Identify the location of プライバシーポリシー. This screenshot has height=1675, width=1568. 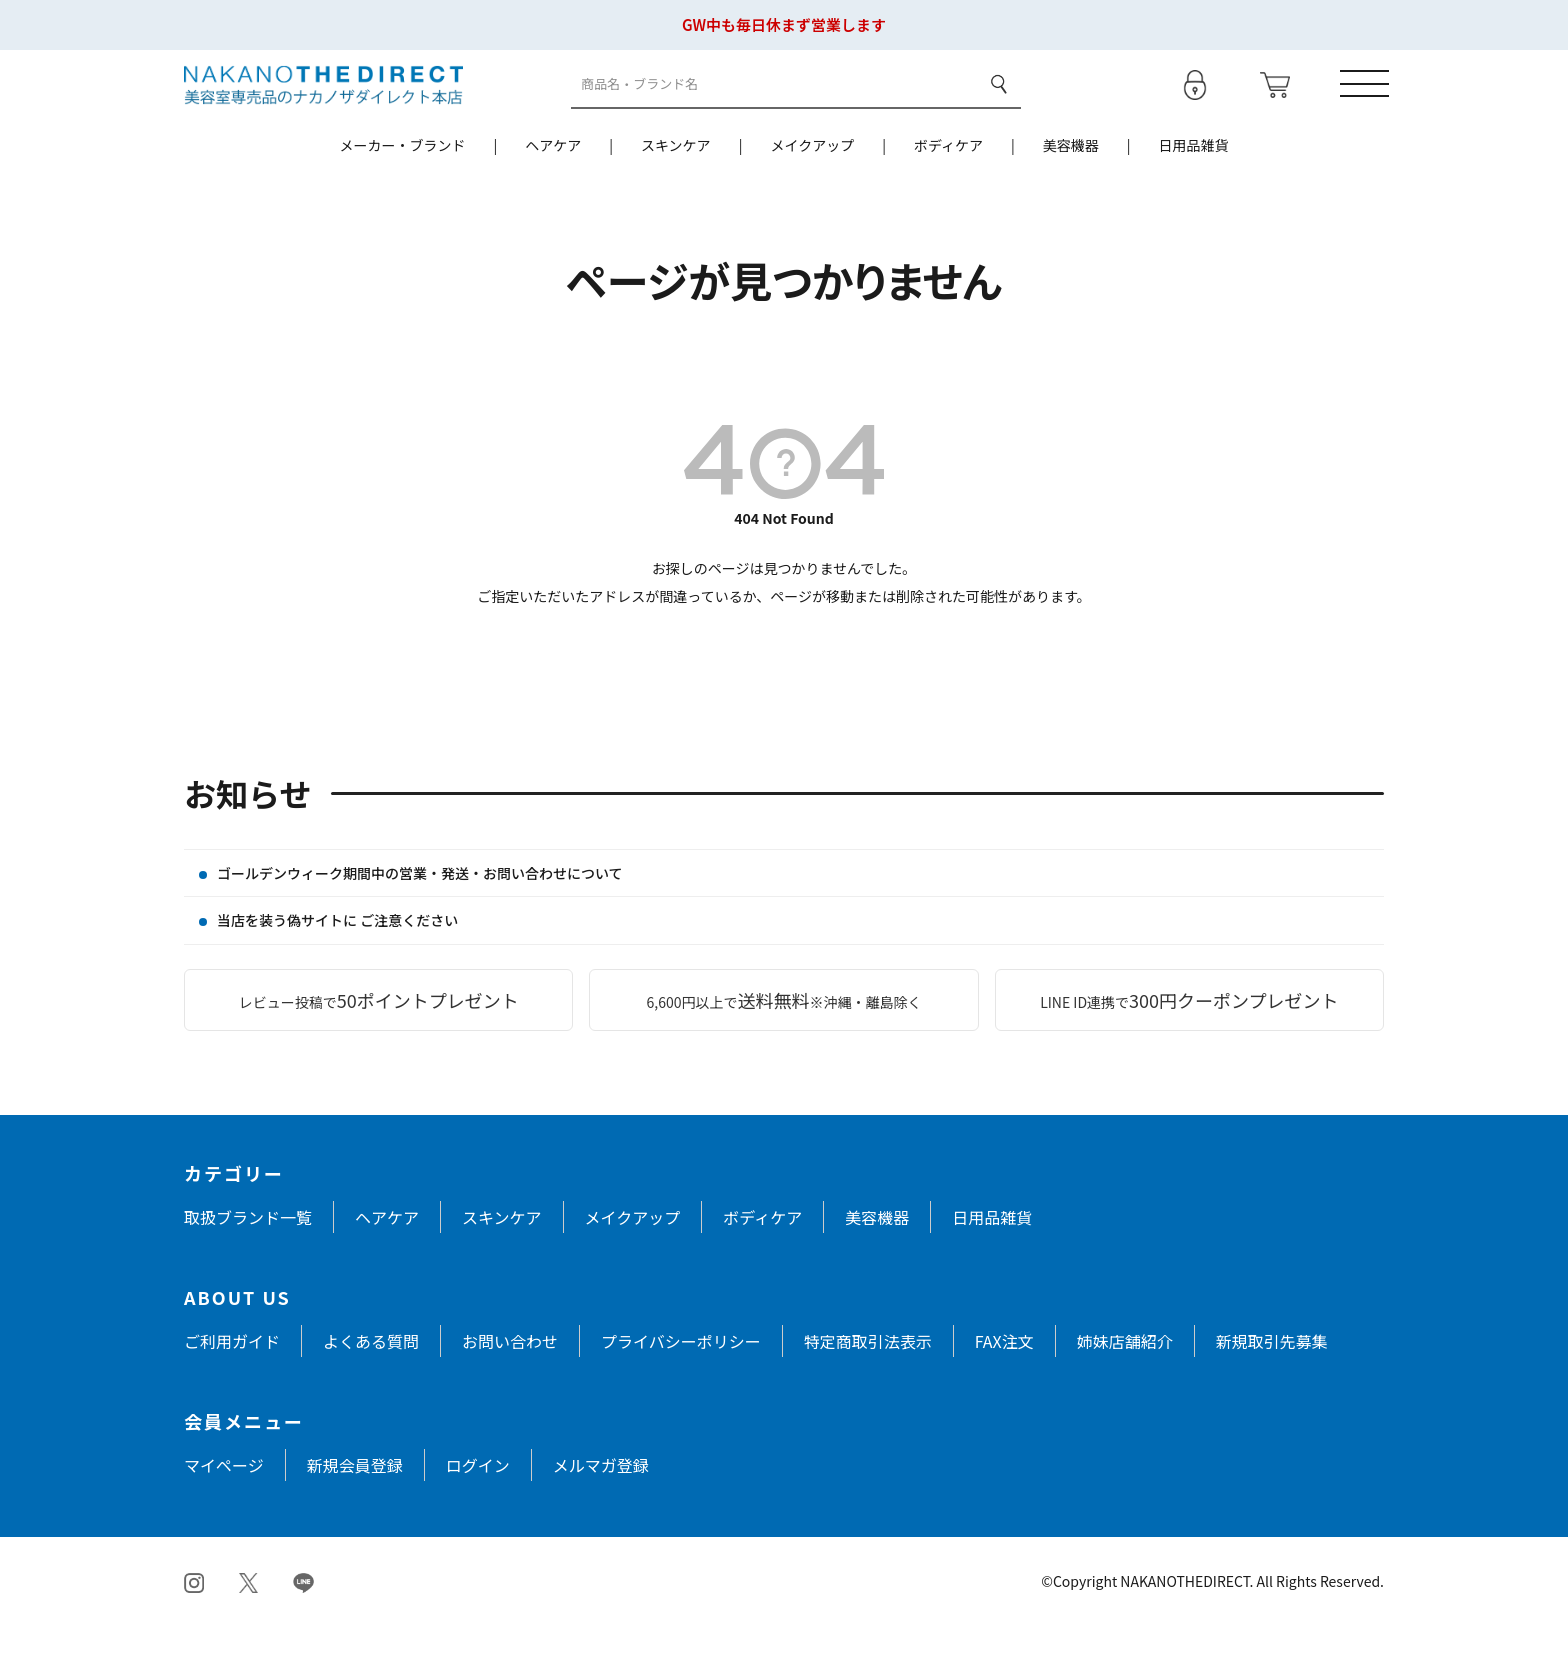
(681, 1391).